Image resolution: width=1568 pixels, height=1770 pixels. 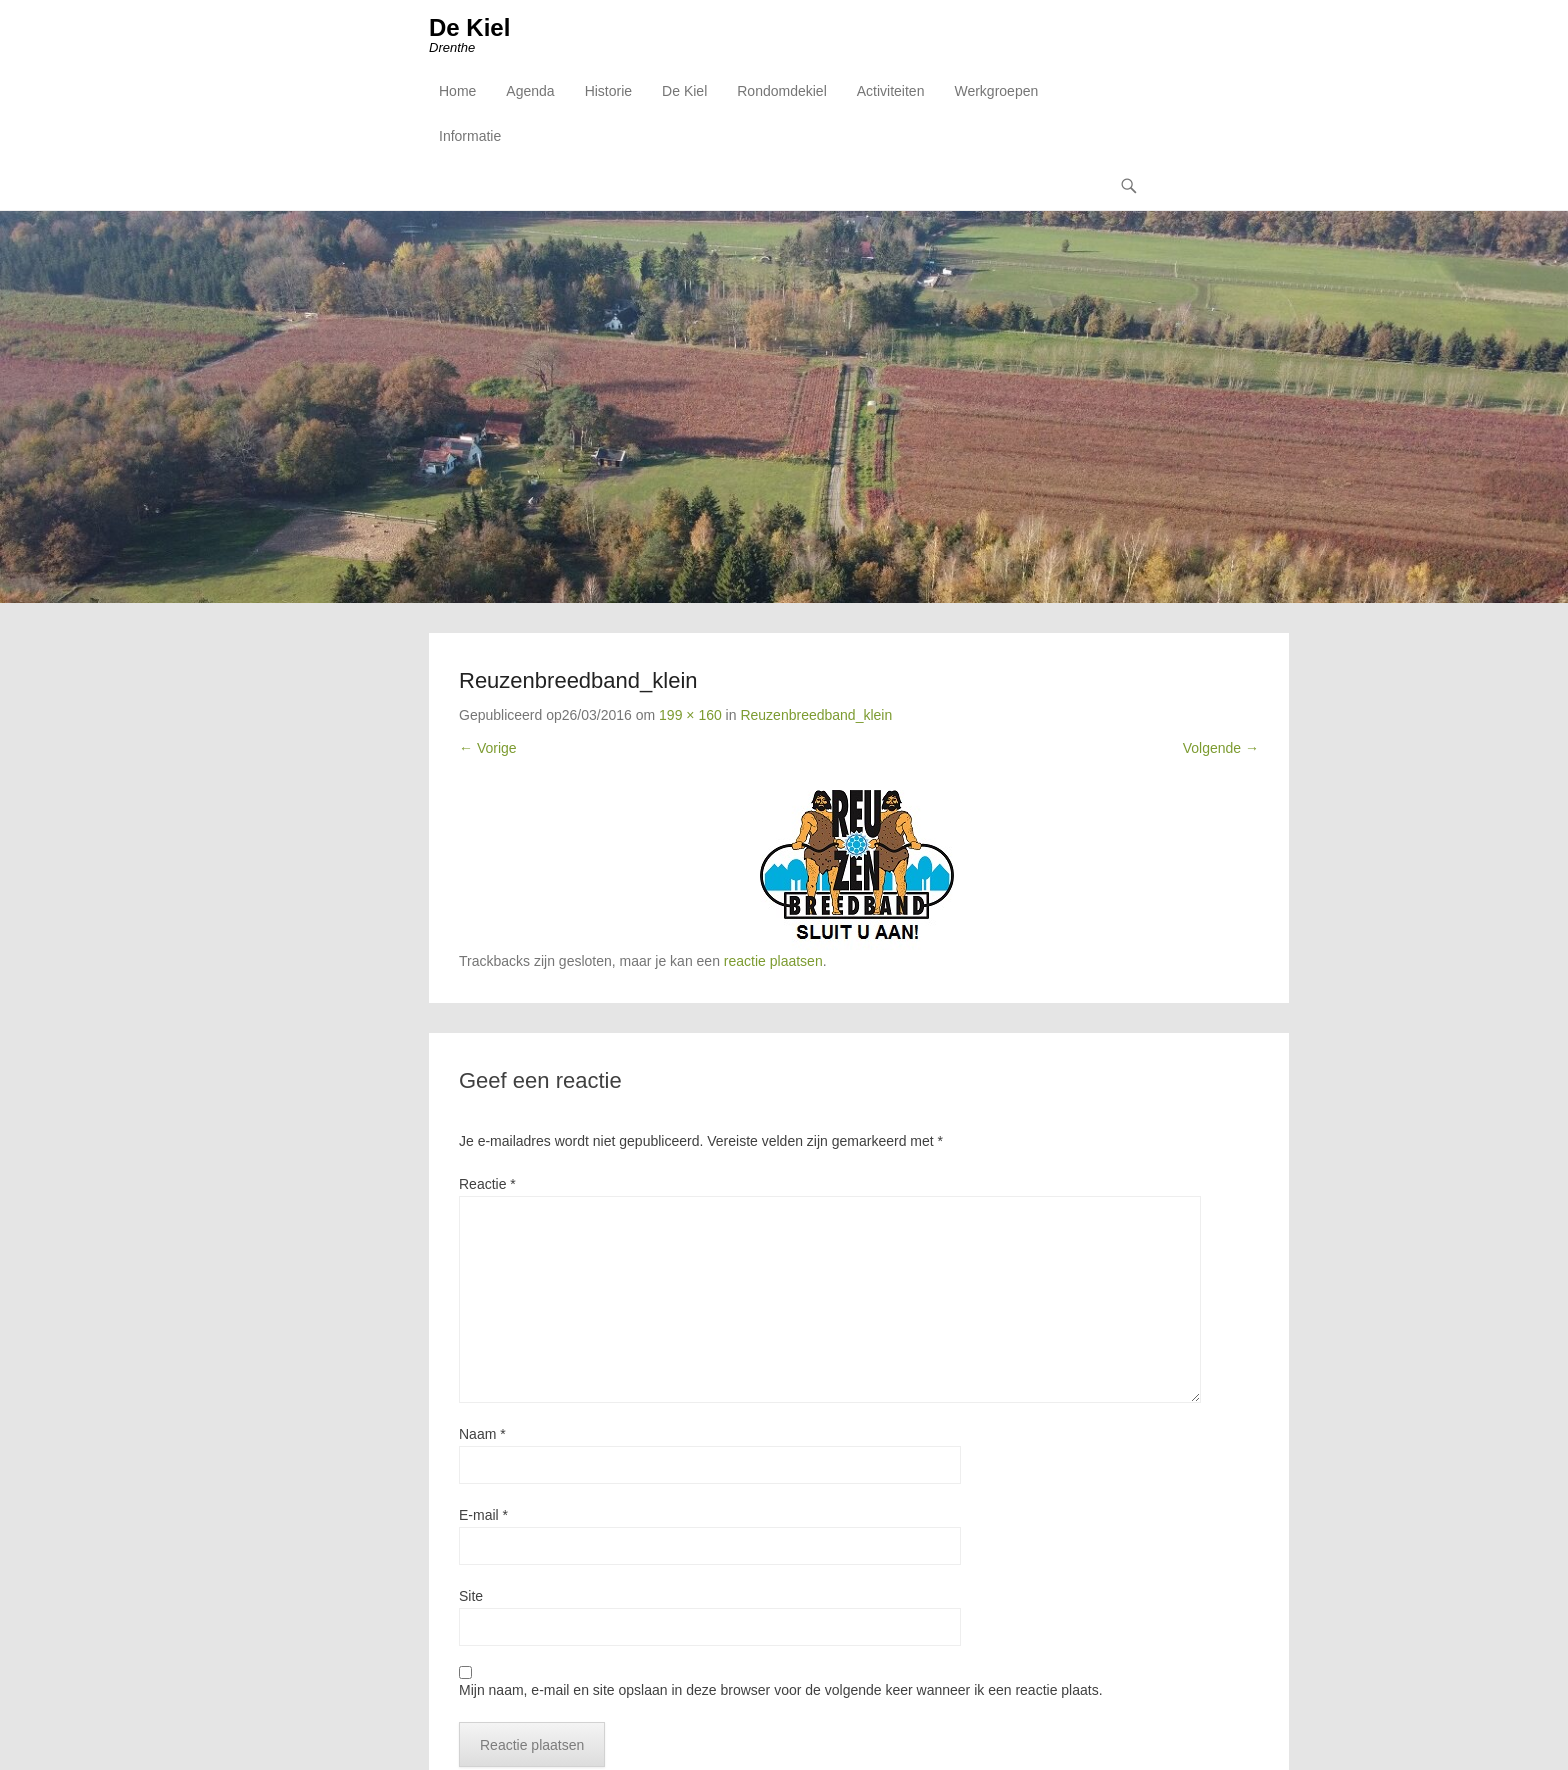 What do you see at coordinates (608, 91) in the screenshot?
I see `Historie` at bounding box center [608, 91].